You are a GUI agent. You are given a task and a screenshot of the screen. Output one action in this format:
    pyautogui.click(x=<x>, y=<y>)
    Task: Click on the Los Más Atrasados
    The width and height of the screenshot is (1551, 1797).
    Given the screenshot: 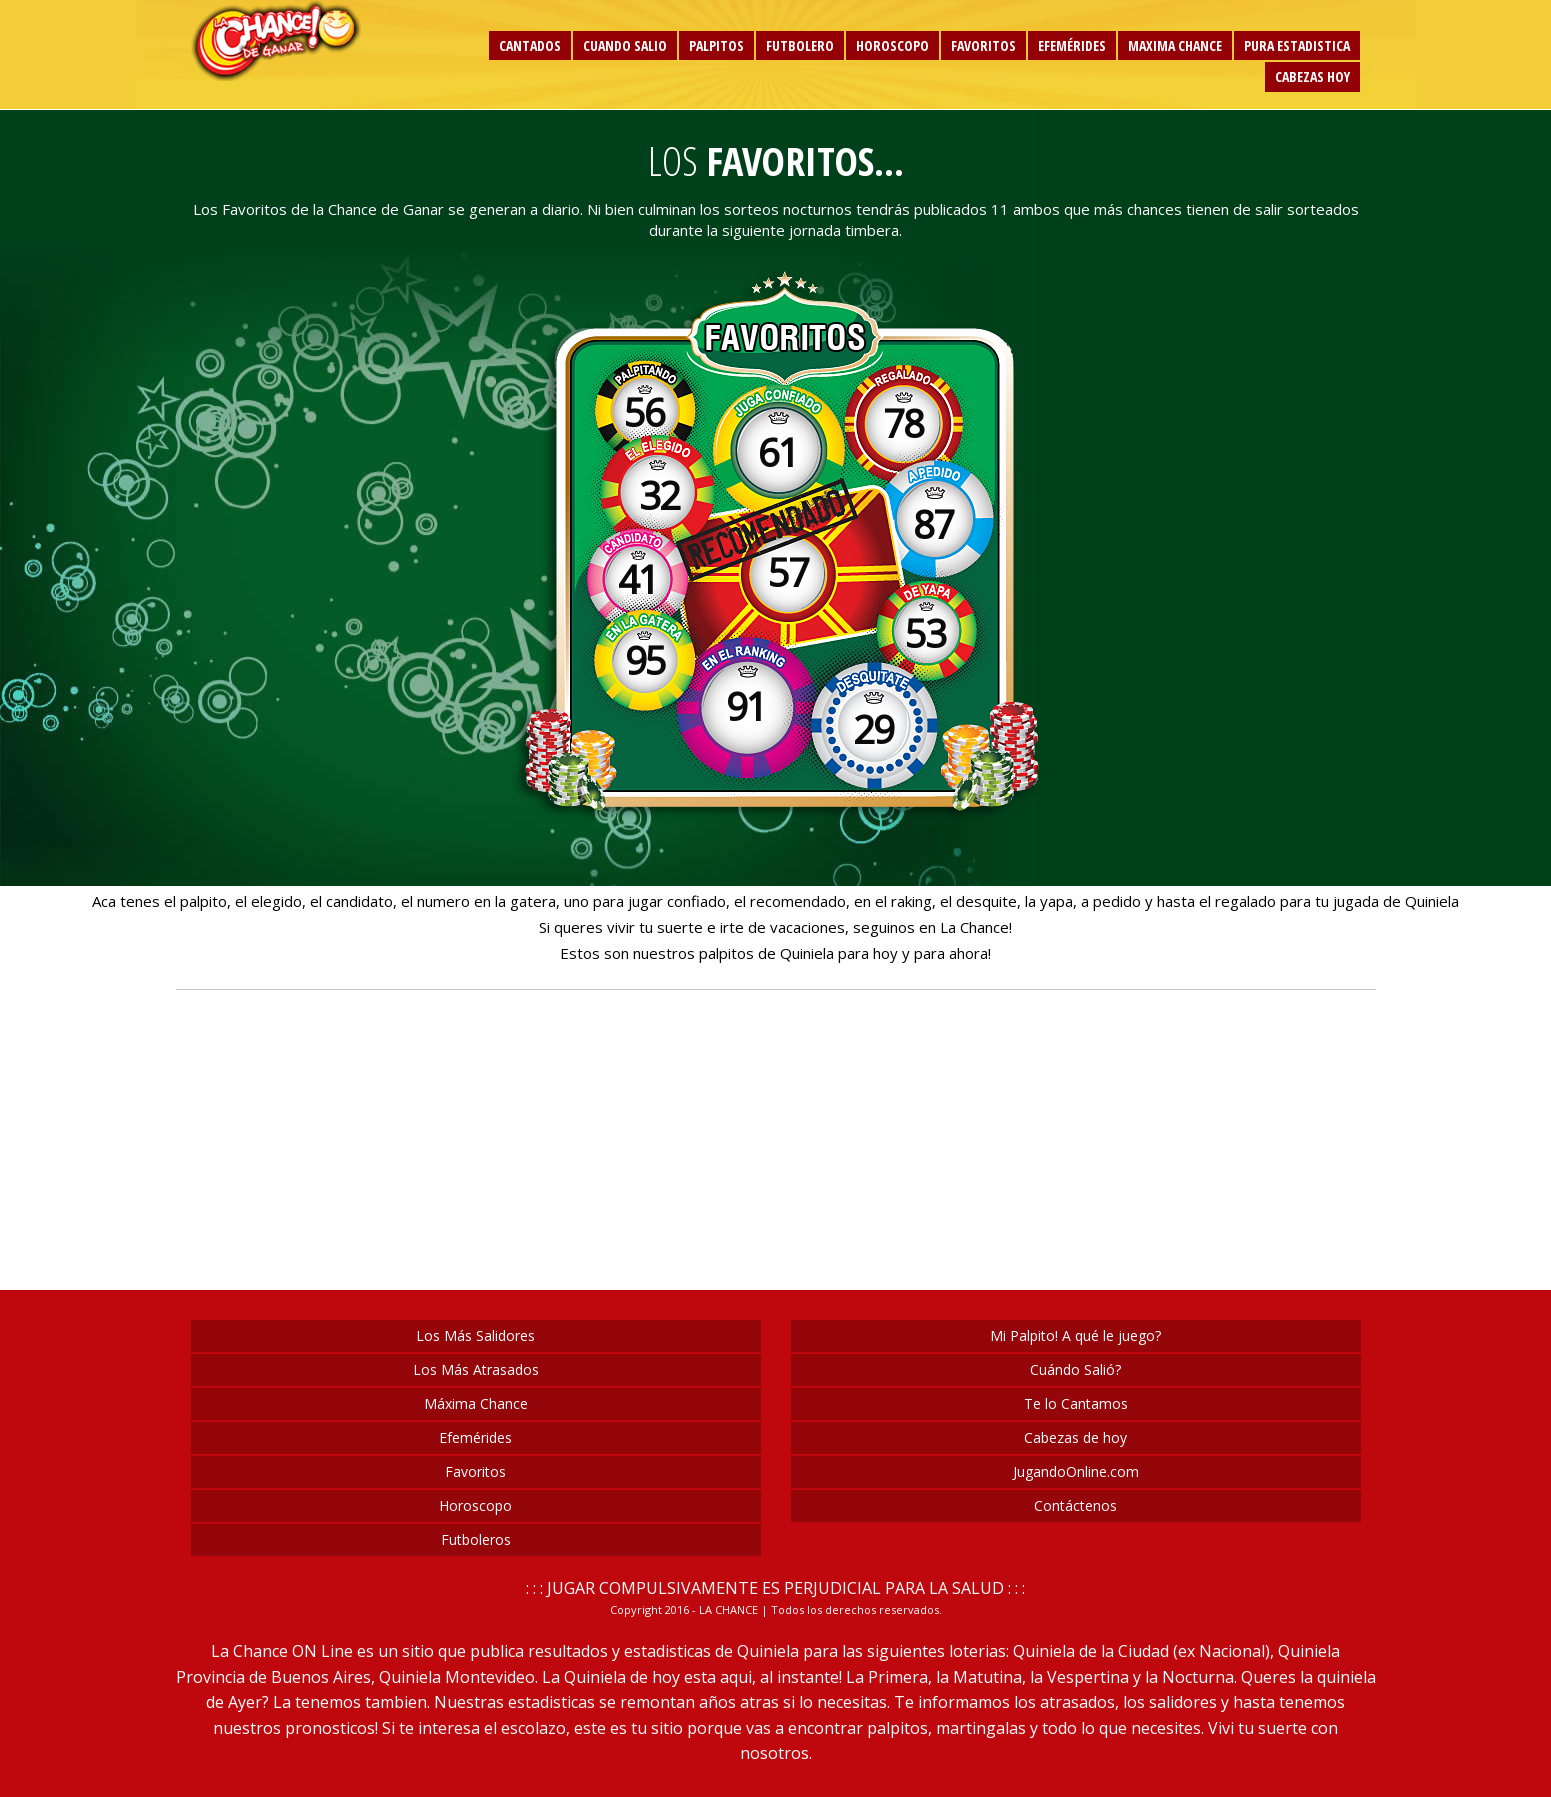 What is the action you would take?
    pyautogui.click(x=476, y=1369)
    